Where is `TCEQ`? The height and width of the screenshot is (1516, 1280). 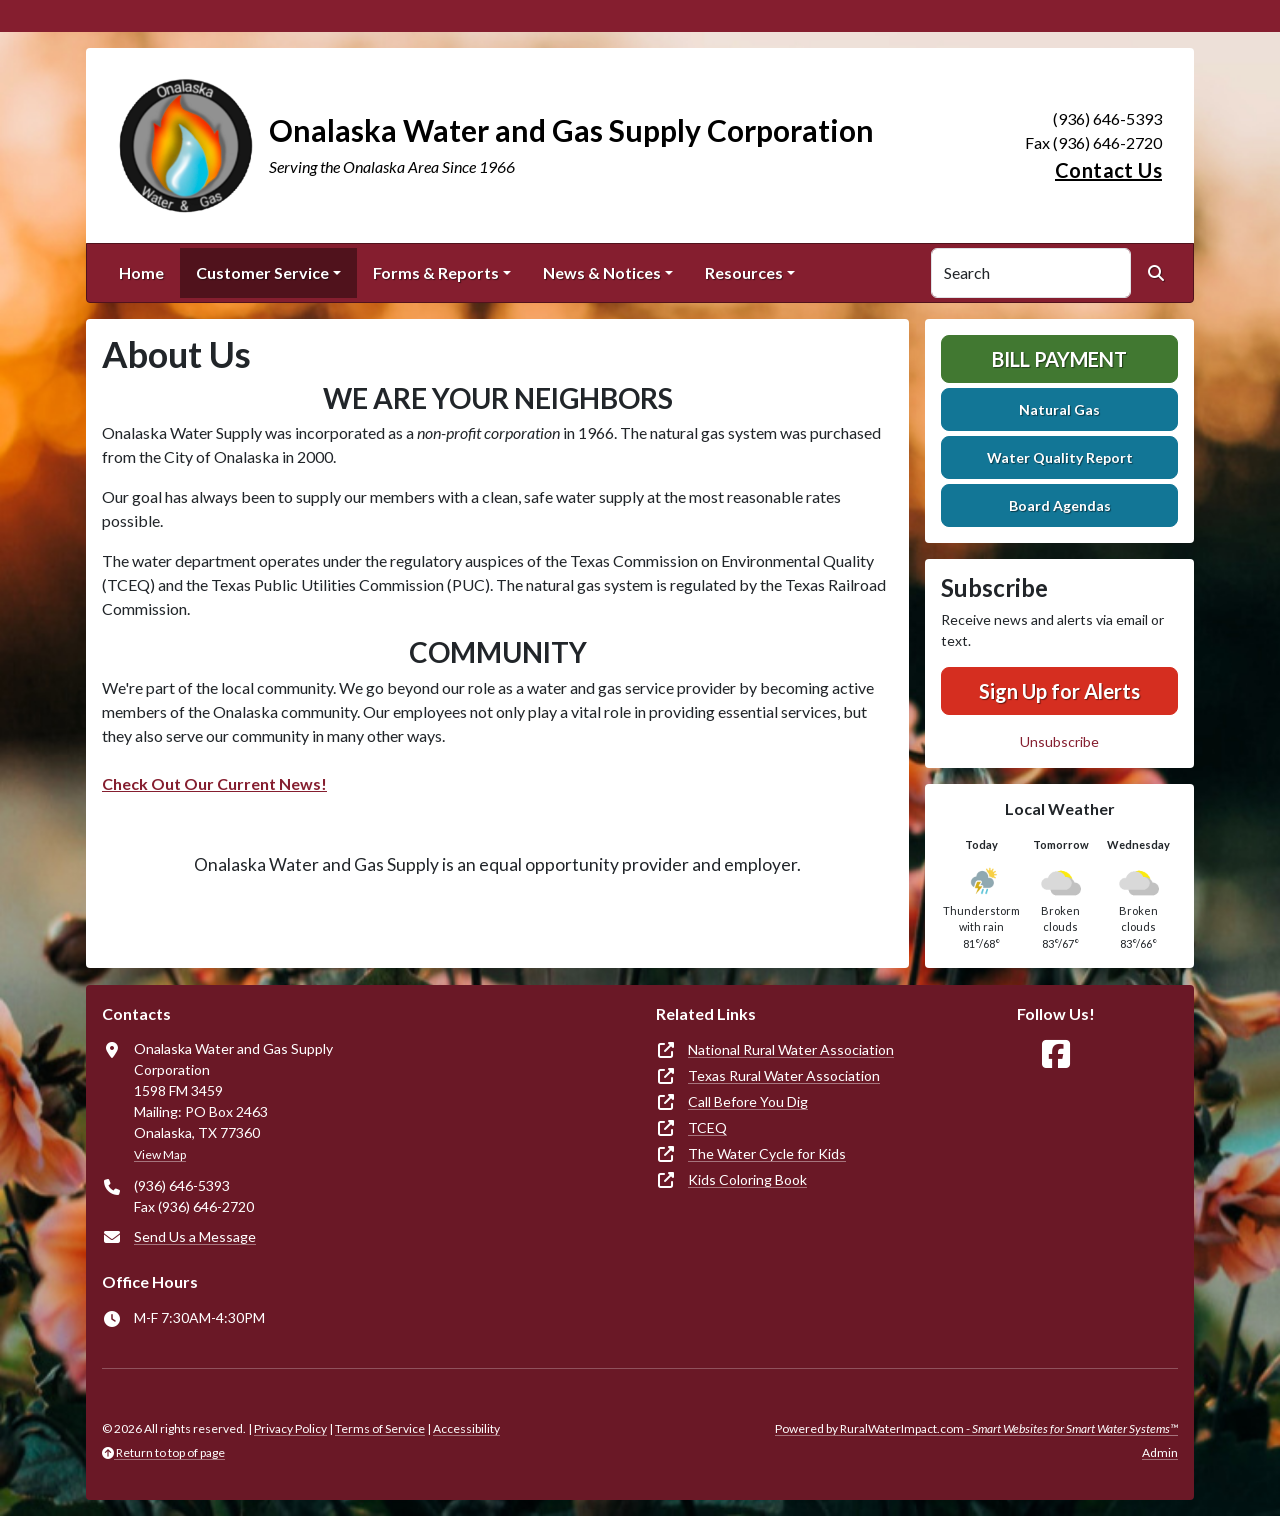
TCEQ is located at coordinates (707, 1127).